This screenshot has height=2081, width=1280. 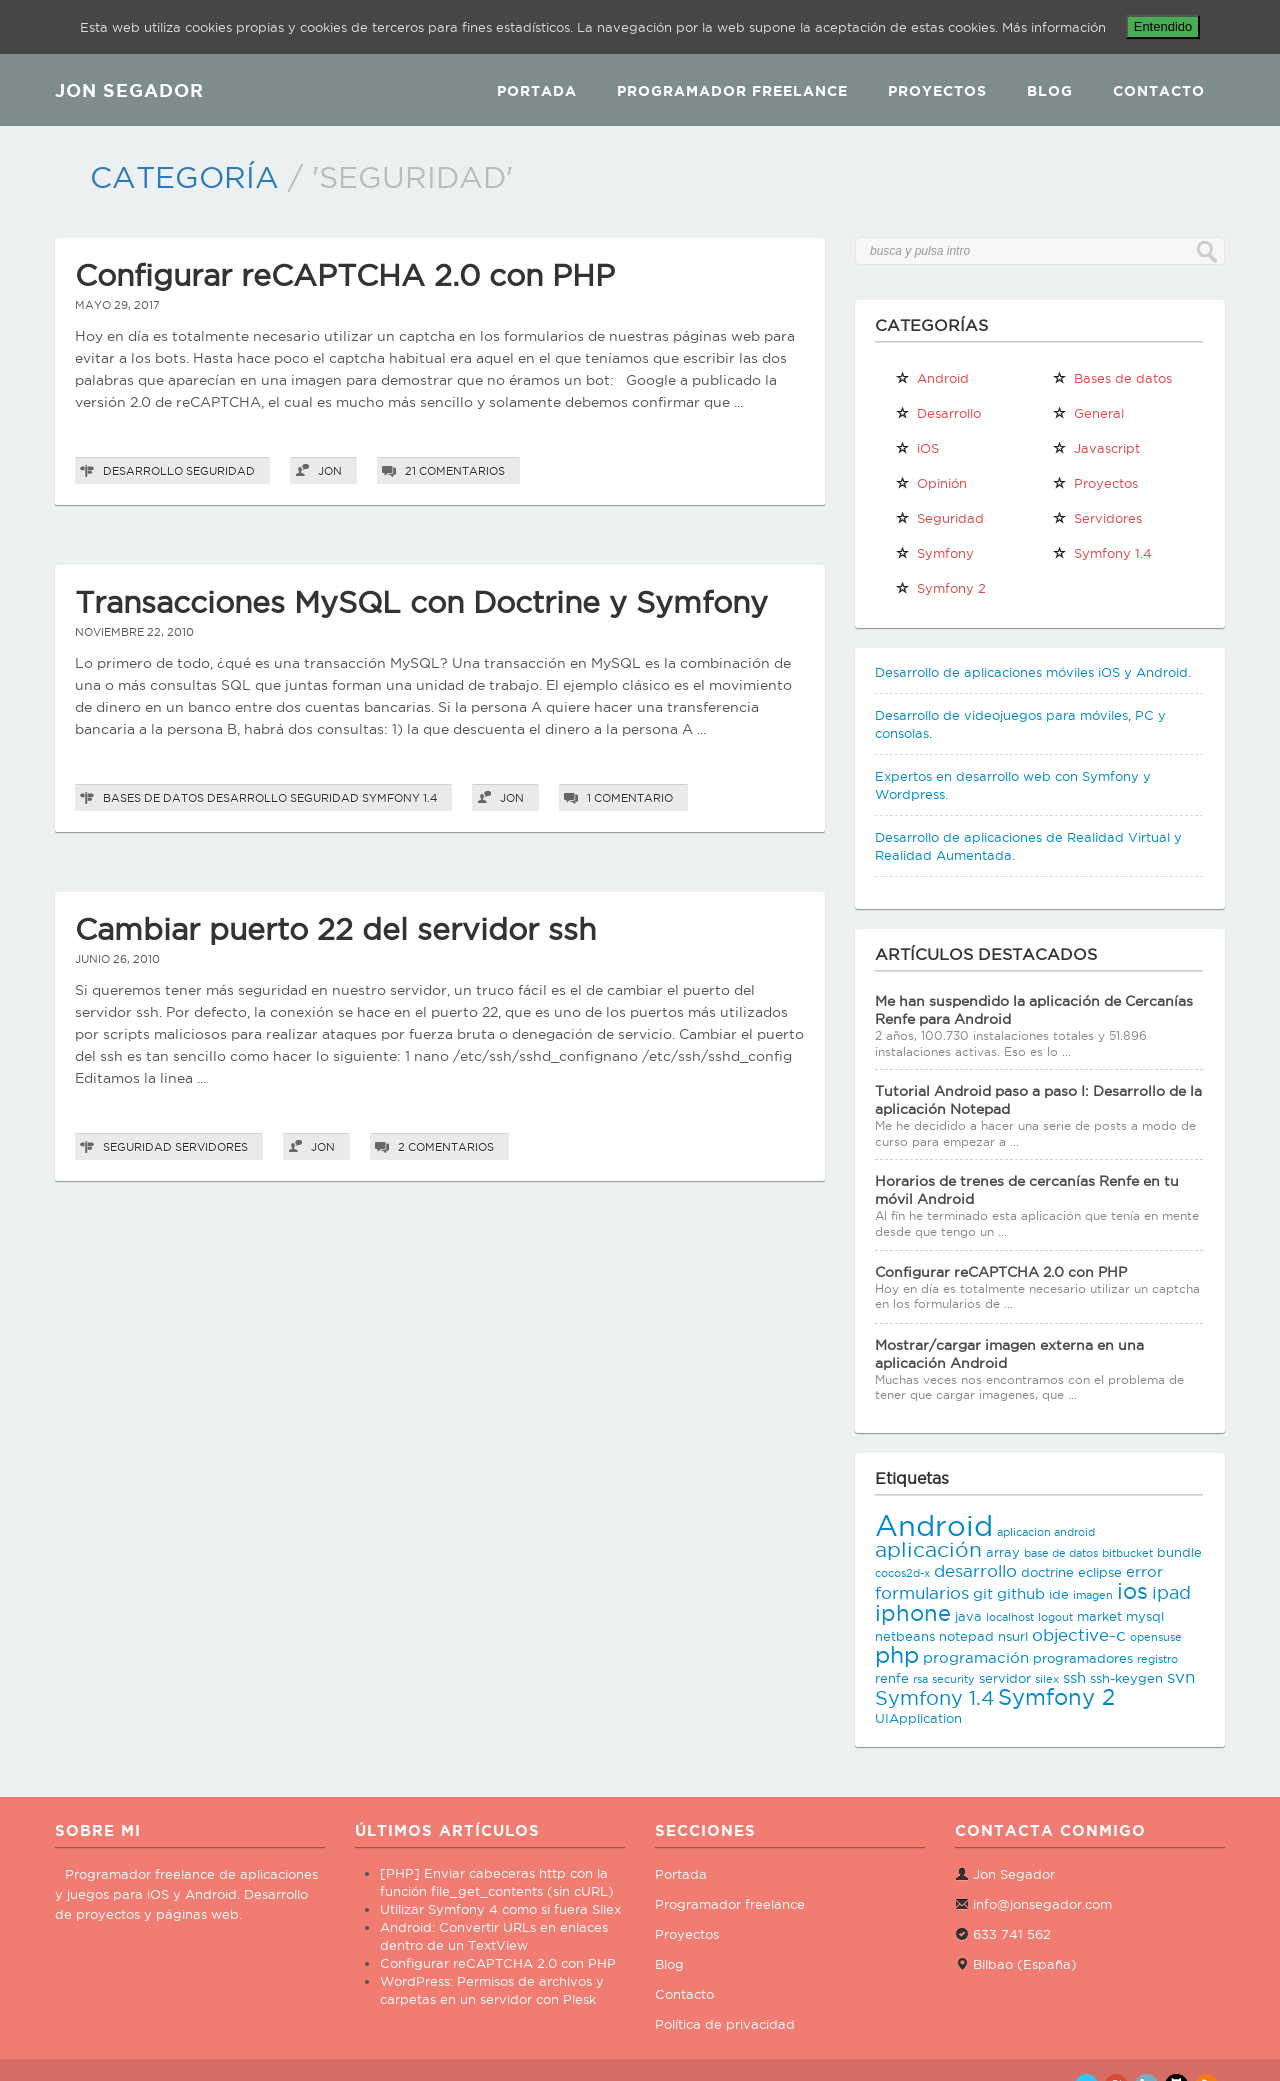 What do you see at coordinates (983, 1593) in the screenshot?
I see `git [git (4 elementos)]` at bounding box center [983, 1593].